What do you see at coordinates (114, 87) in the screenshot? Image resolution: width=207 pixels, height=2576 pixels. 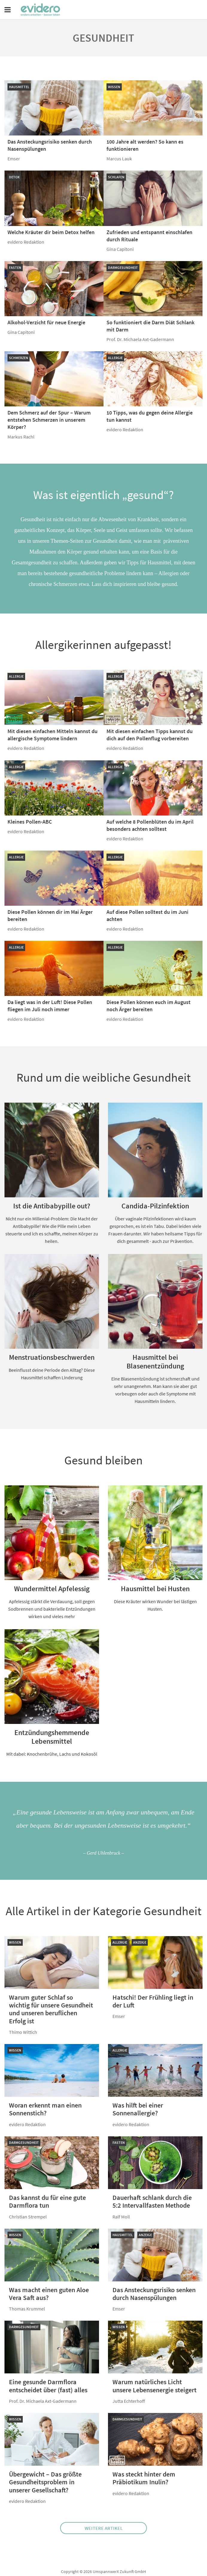 I see `Wissen` at bounding box center [114, 87].